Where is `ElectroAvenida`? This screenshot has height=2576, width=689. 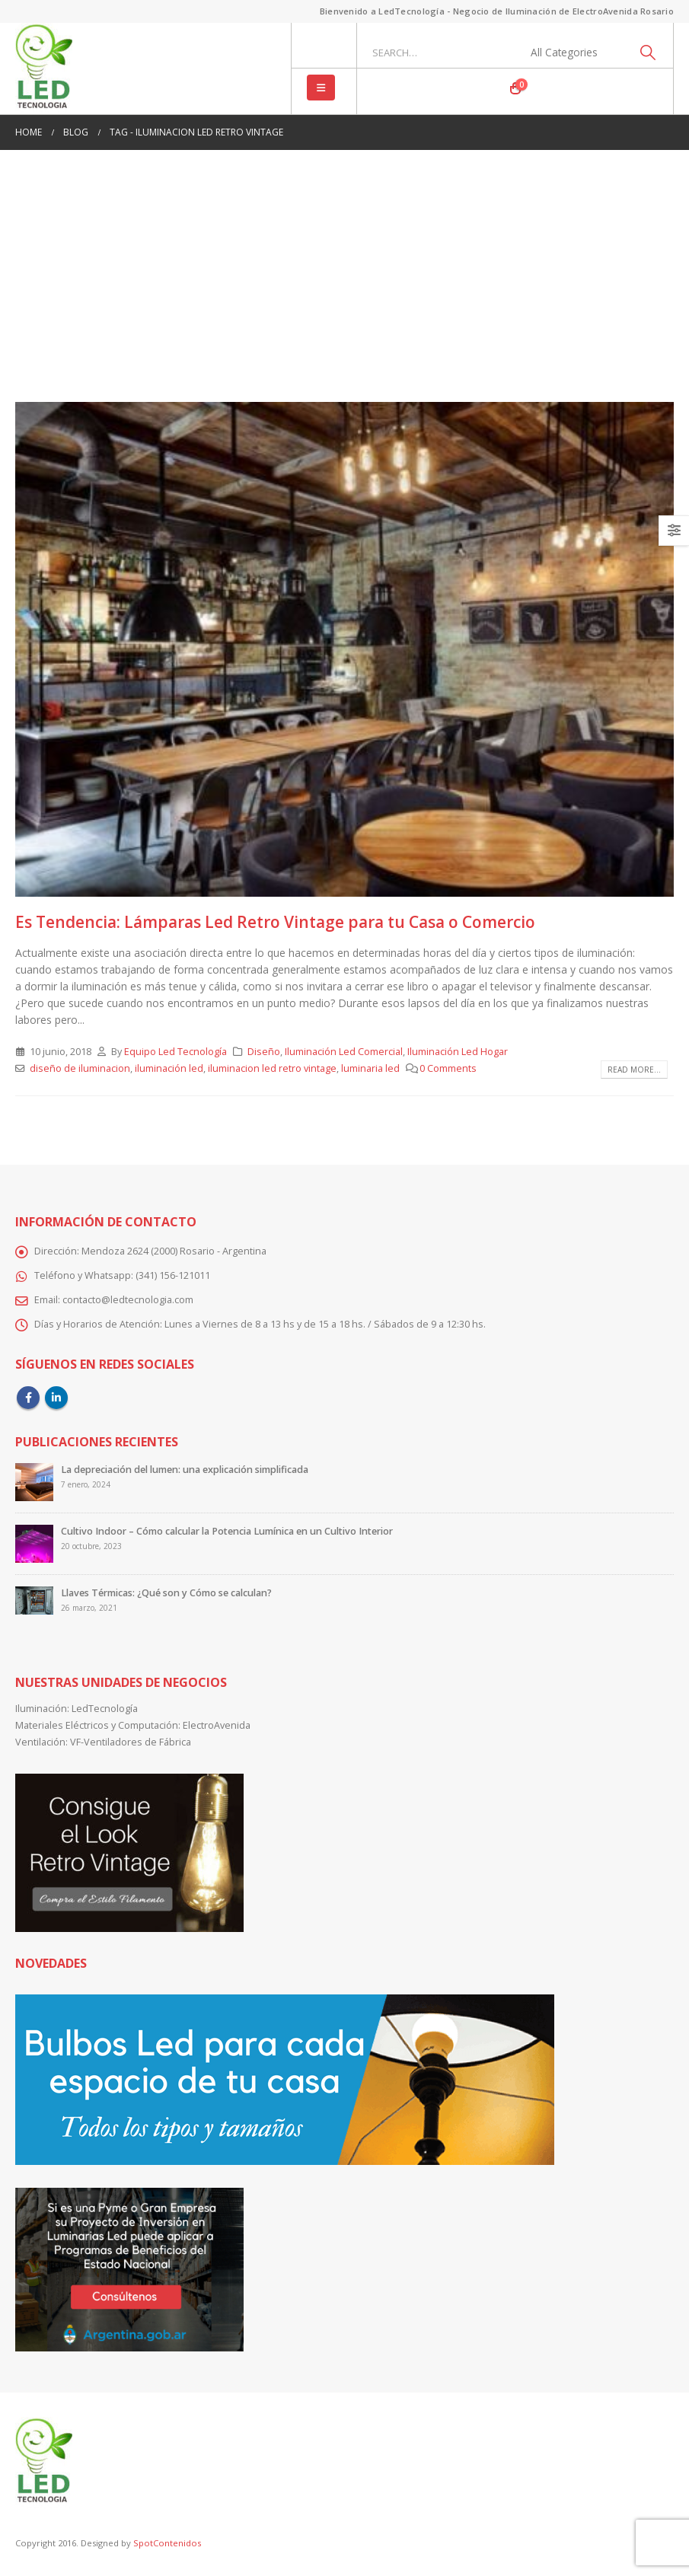 ElectroAvenida is located at coordinates (216, 1725).